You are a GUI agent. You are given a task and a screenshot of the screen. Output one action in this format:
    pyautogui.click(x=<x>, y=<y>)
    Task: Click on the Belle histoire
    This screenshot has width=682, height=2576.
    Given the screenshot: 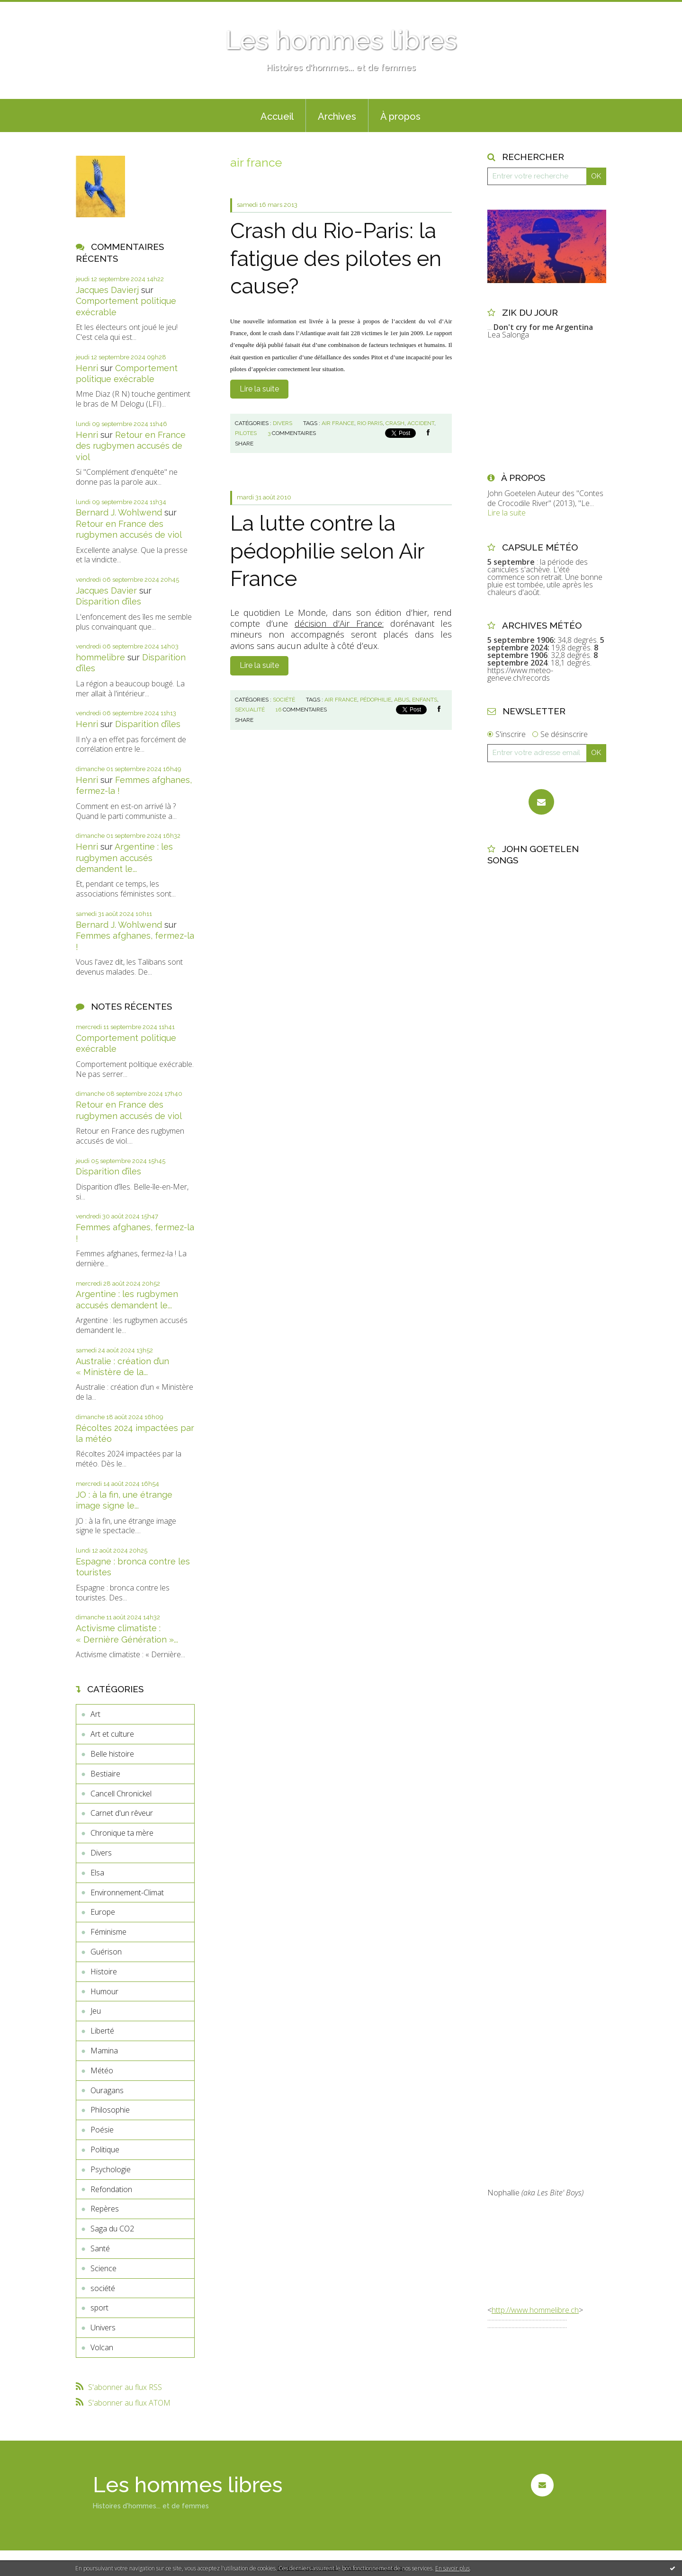 What is the action you would take?
    pyautogui.click(x=112, y=1754)
    